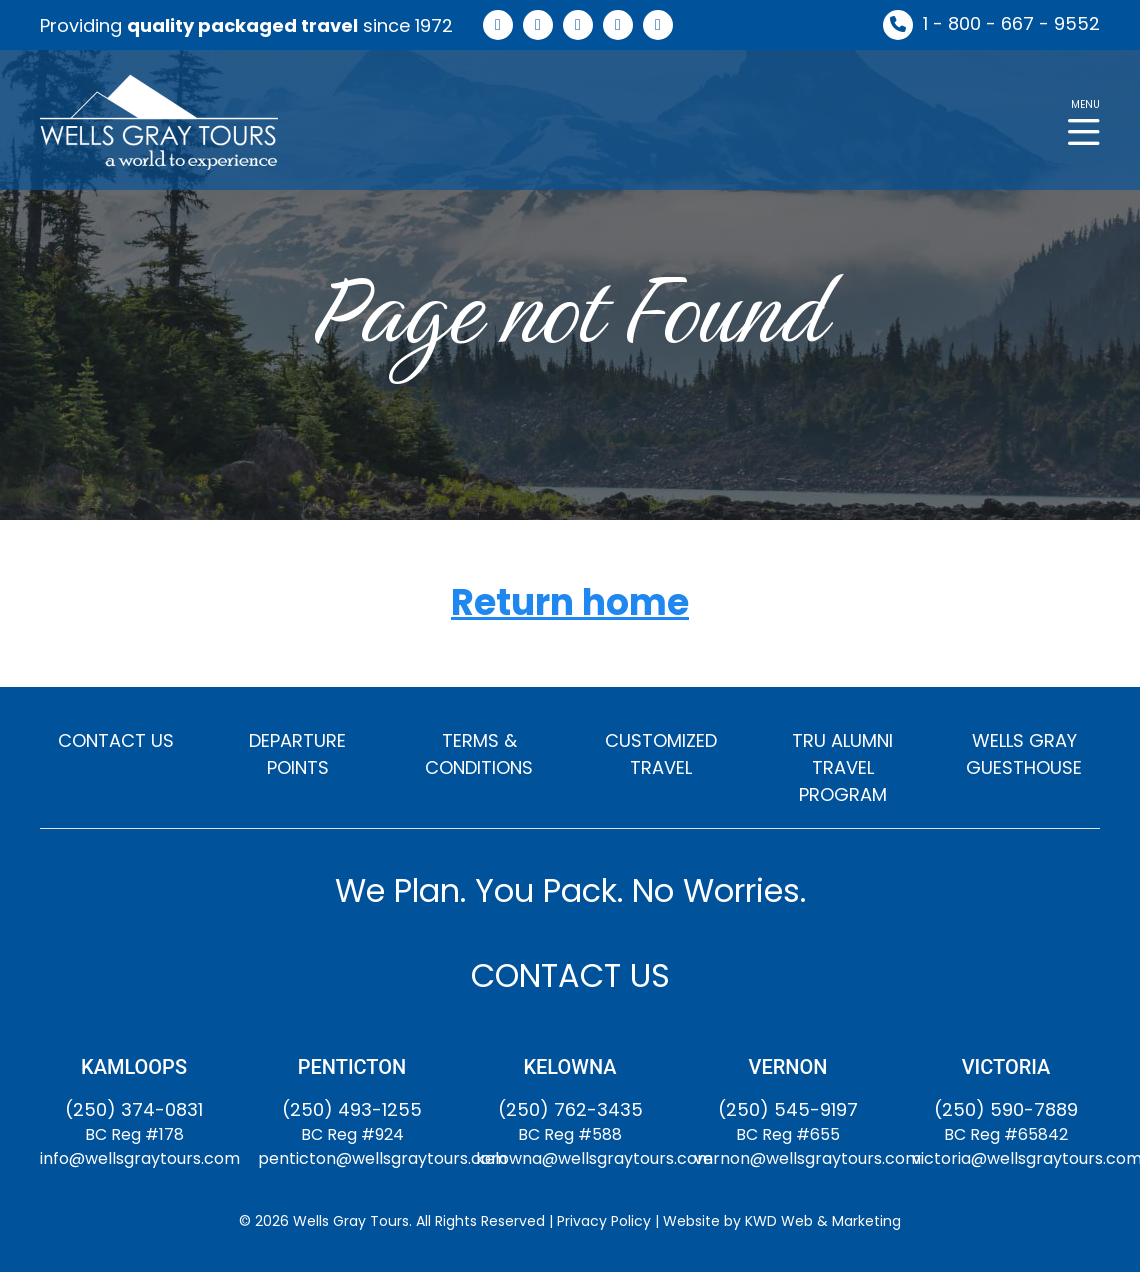 This screenshot has width=1140, height=1272. What do you see at coordinates (134, 1109) in the screenshot?
I see `(250) 374-0831` at bounding box center [134, 1109].